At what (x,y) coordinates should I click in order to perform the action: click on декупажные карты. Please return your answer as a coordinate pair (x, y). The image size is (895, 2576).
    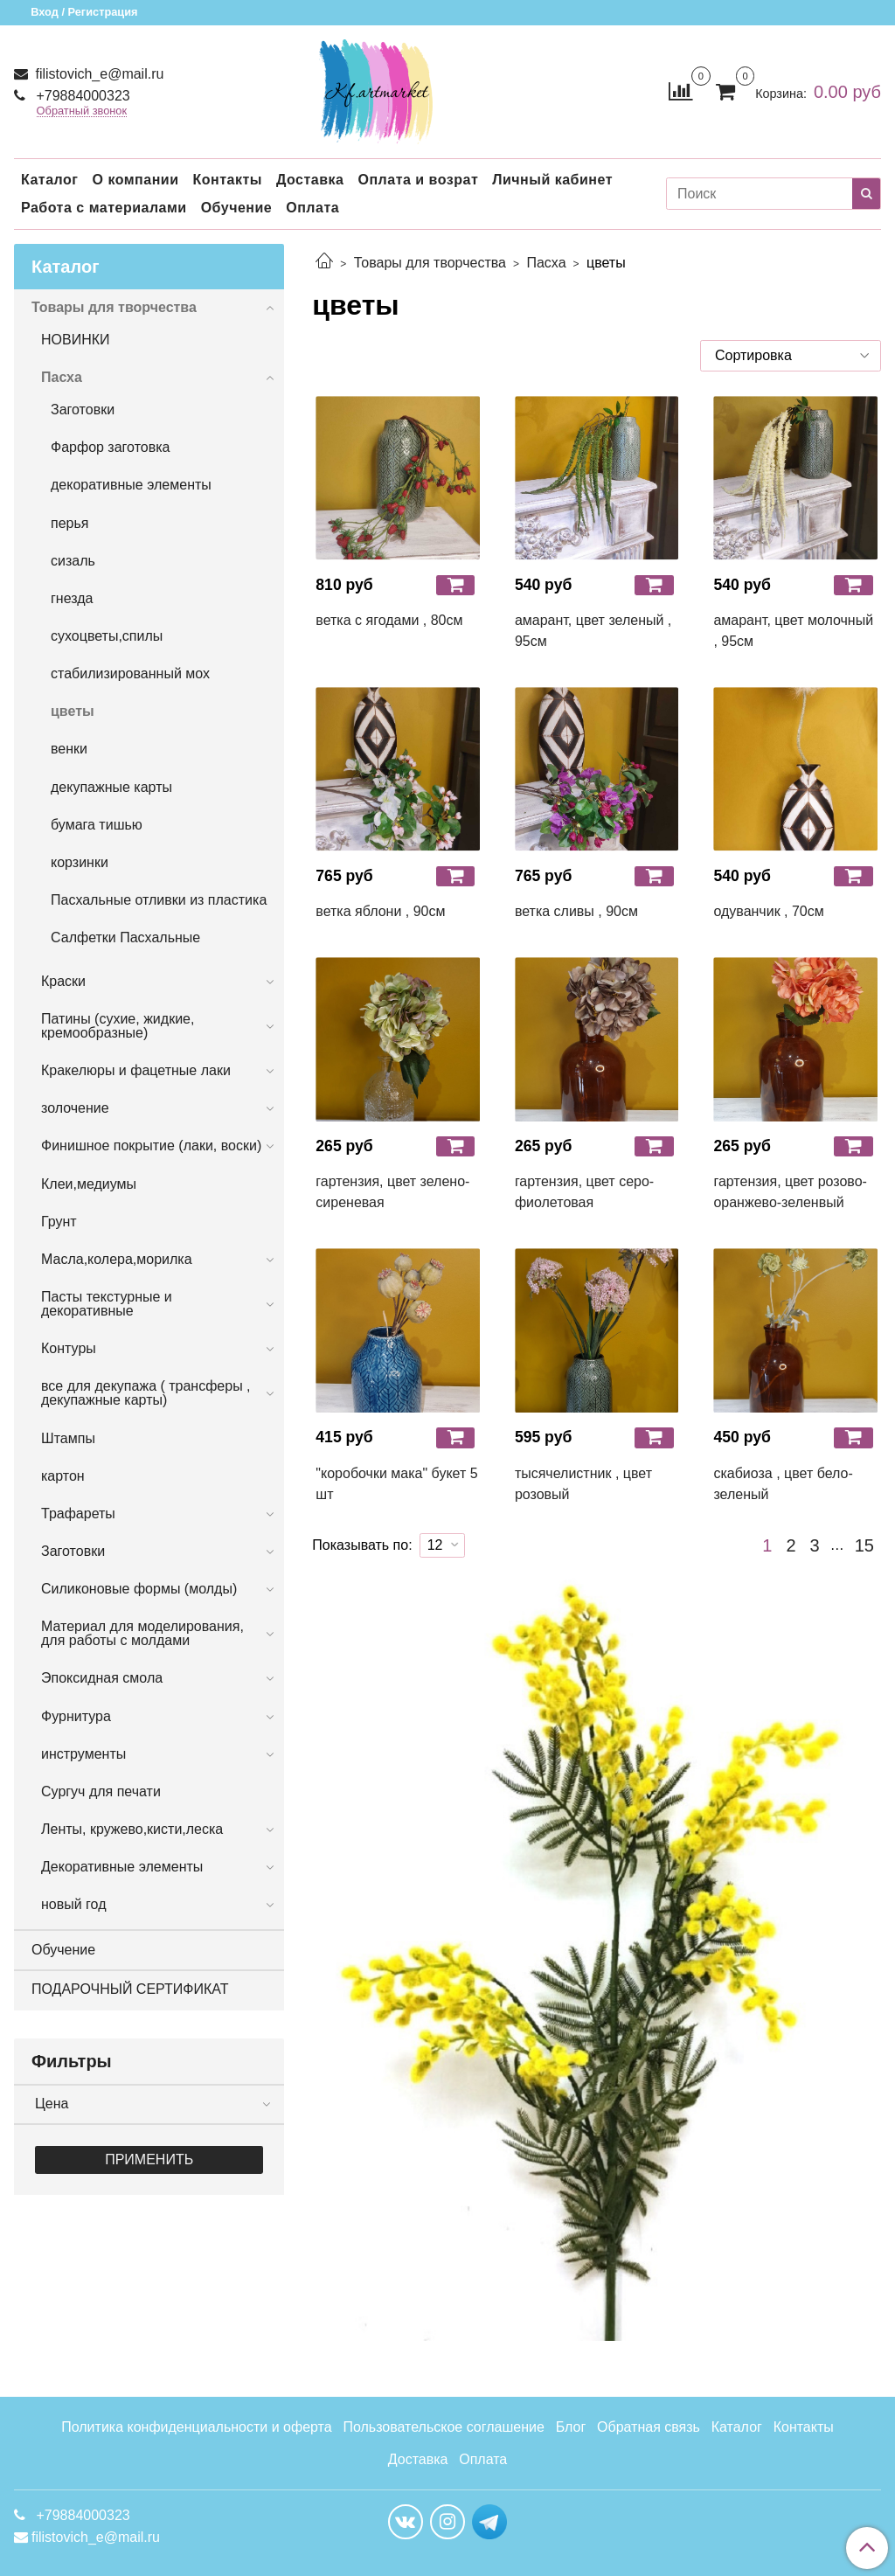
    Looking at the image, I should click on (111, 787).